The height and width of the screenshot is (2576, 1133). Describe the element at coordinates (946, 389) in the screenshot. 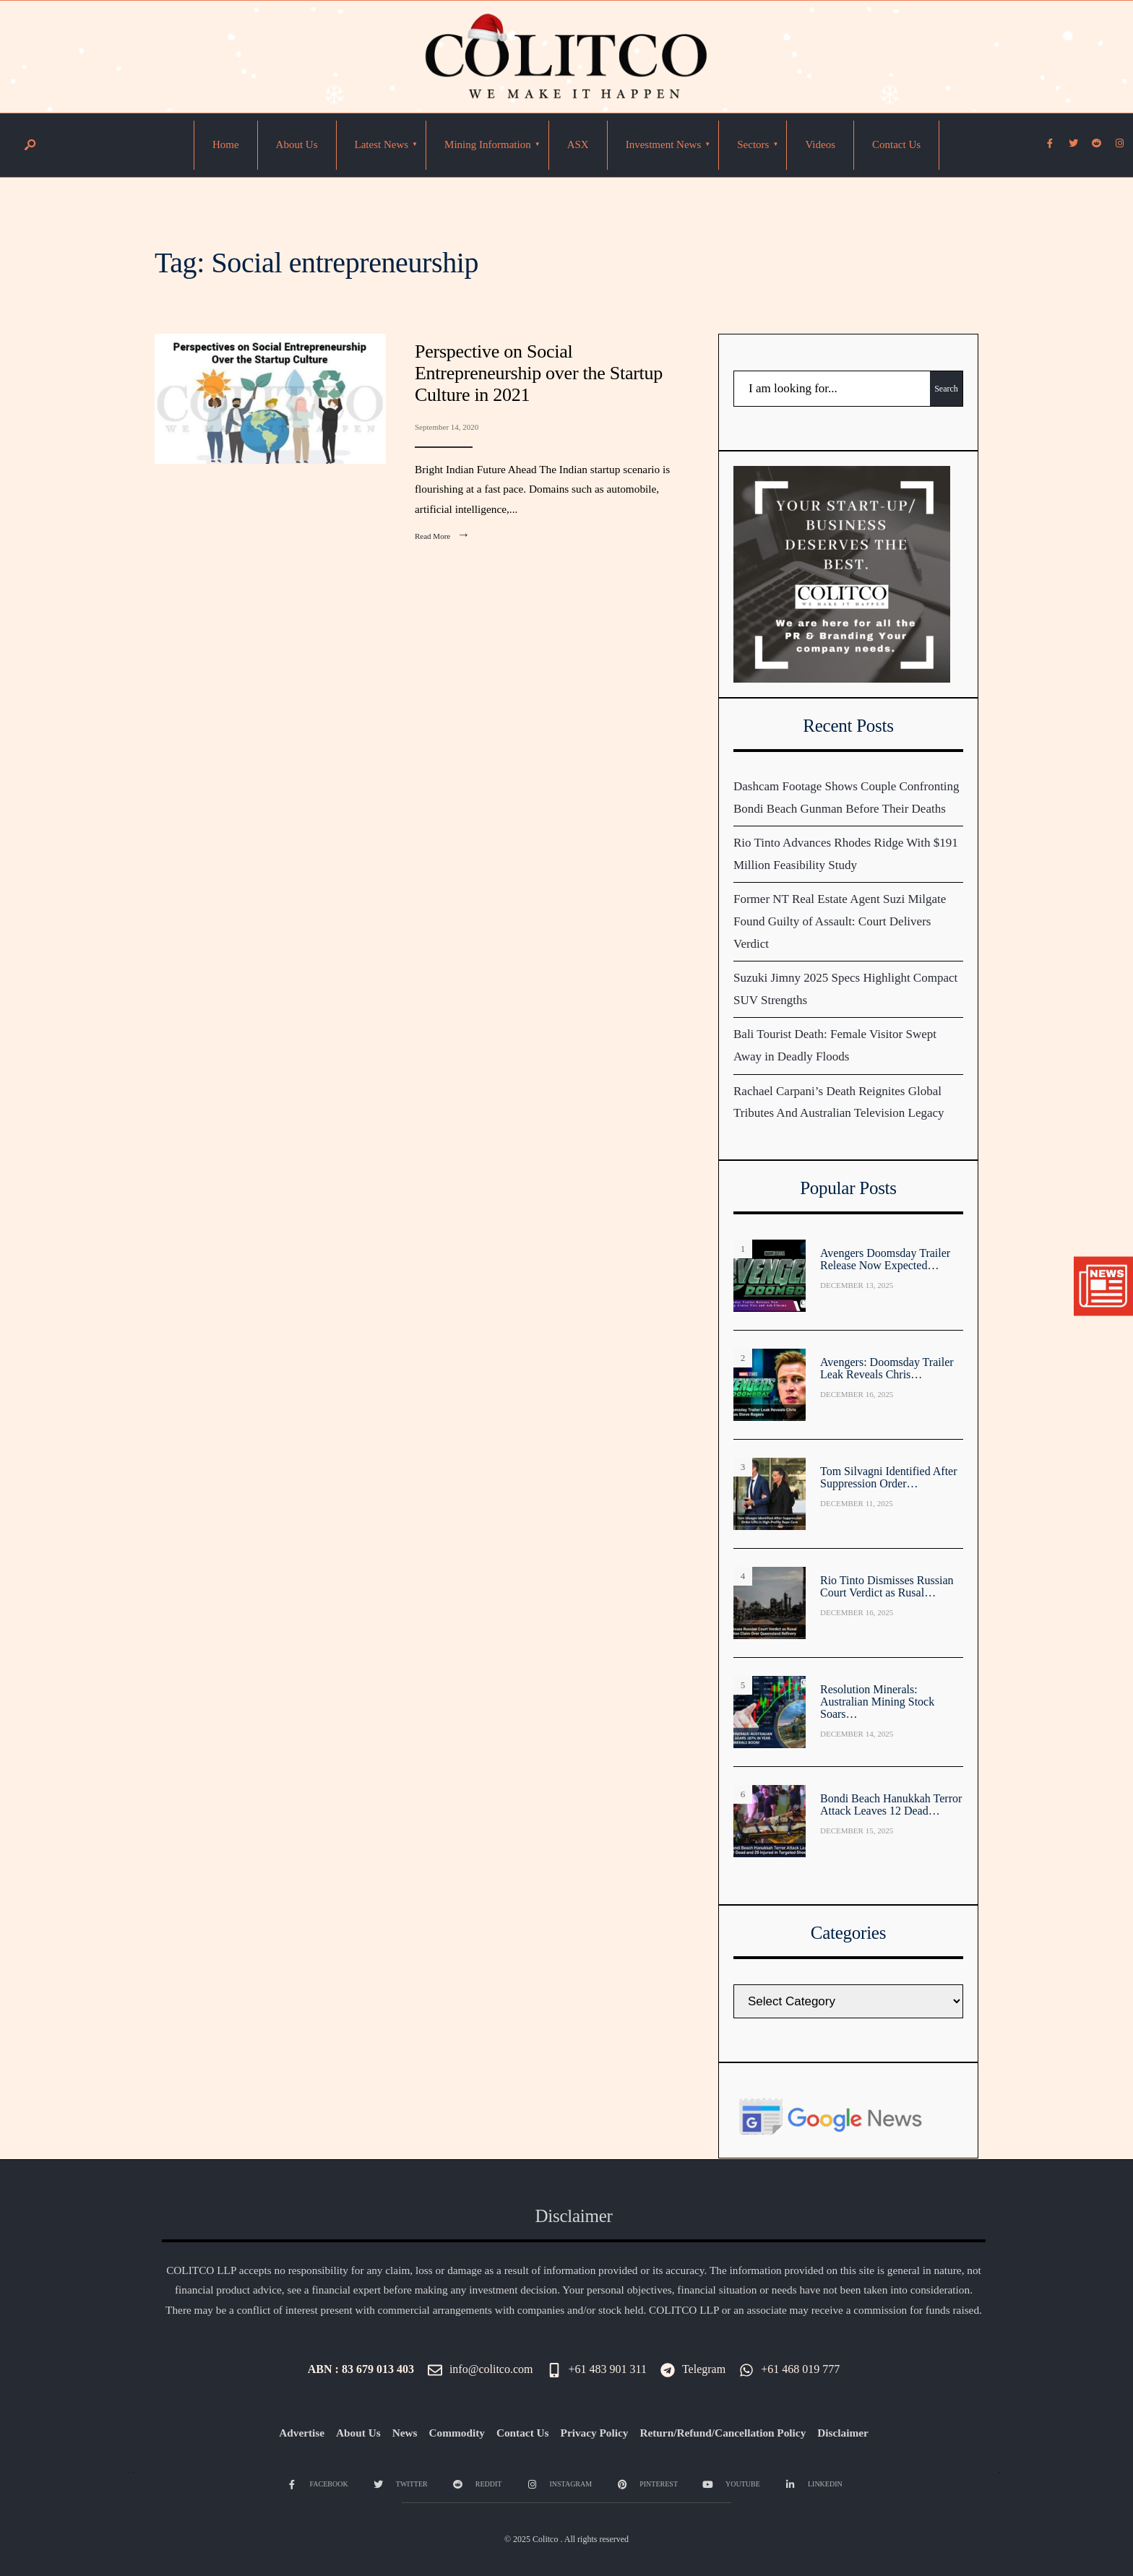

I see `Search` at that location.